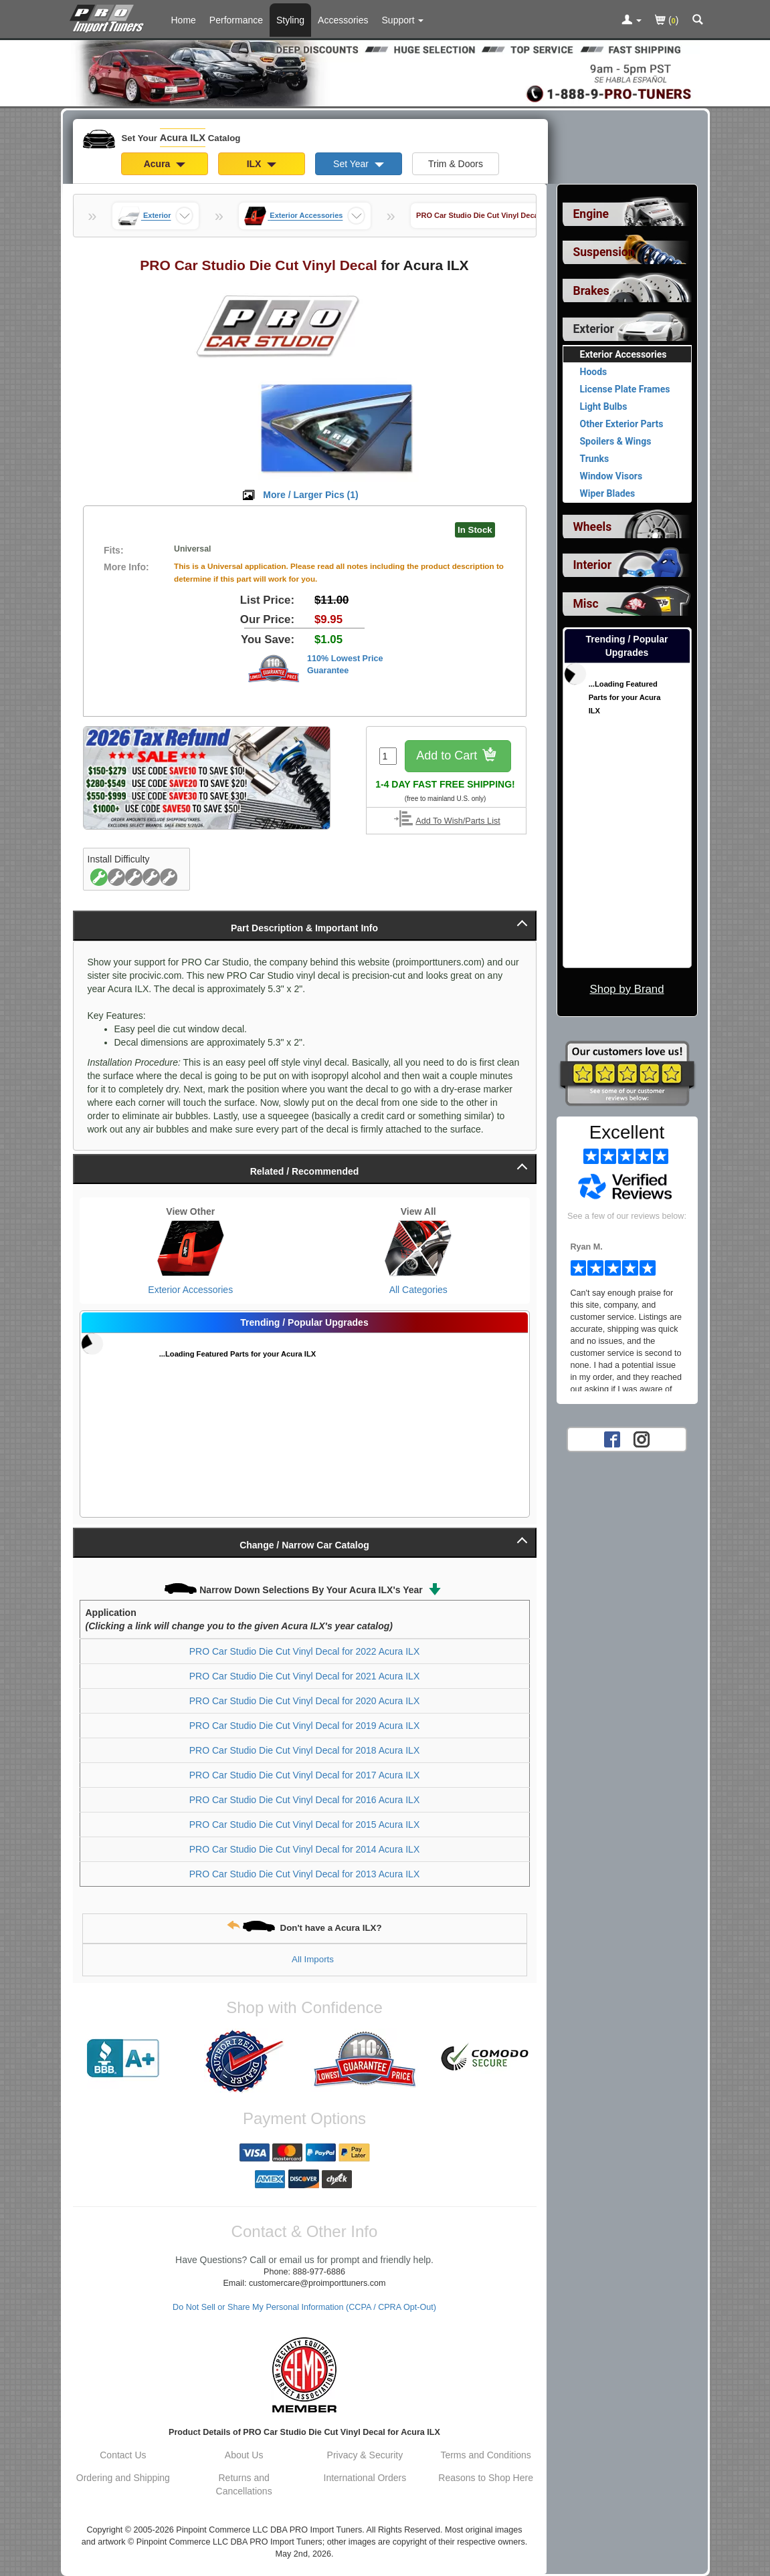  What do you see at coordinates (310, 494) in the screenshot?
I see `More / Larger Pics ()` at bounding box center [310, 494].